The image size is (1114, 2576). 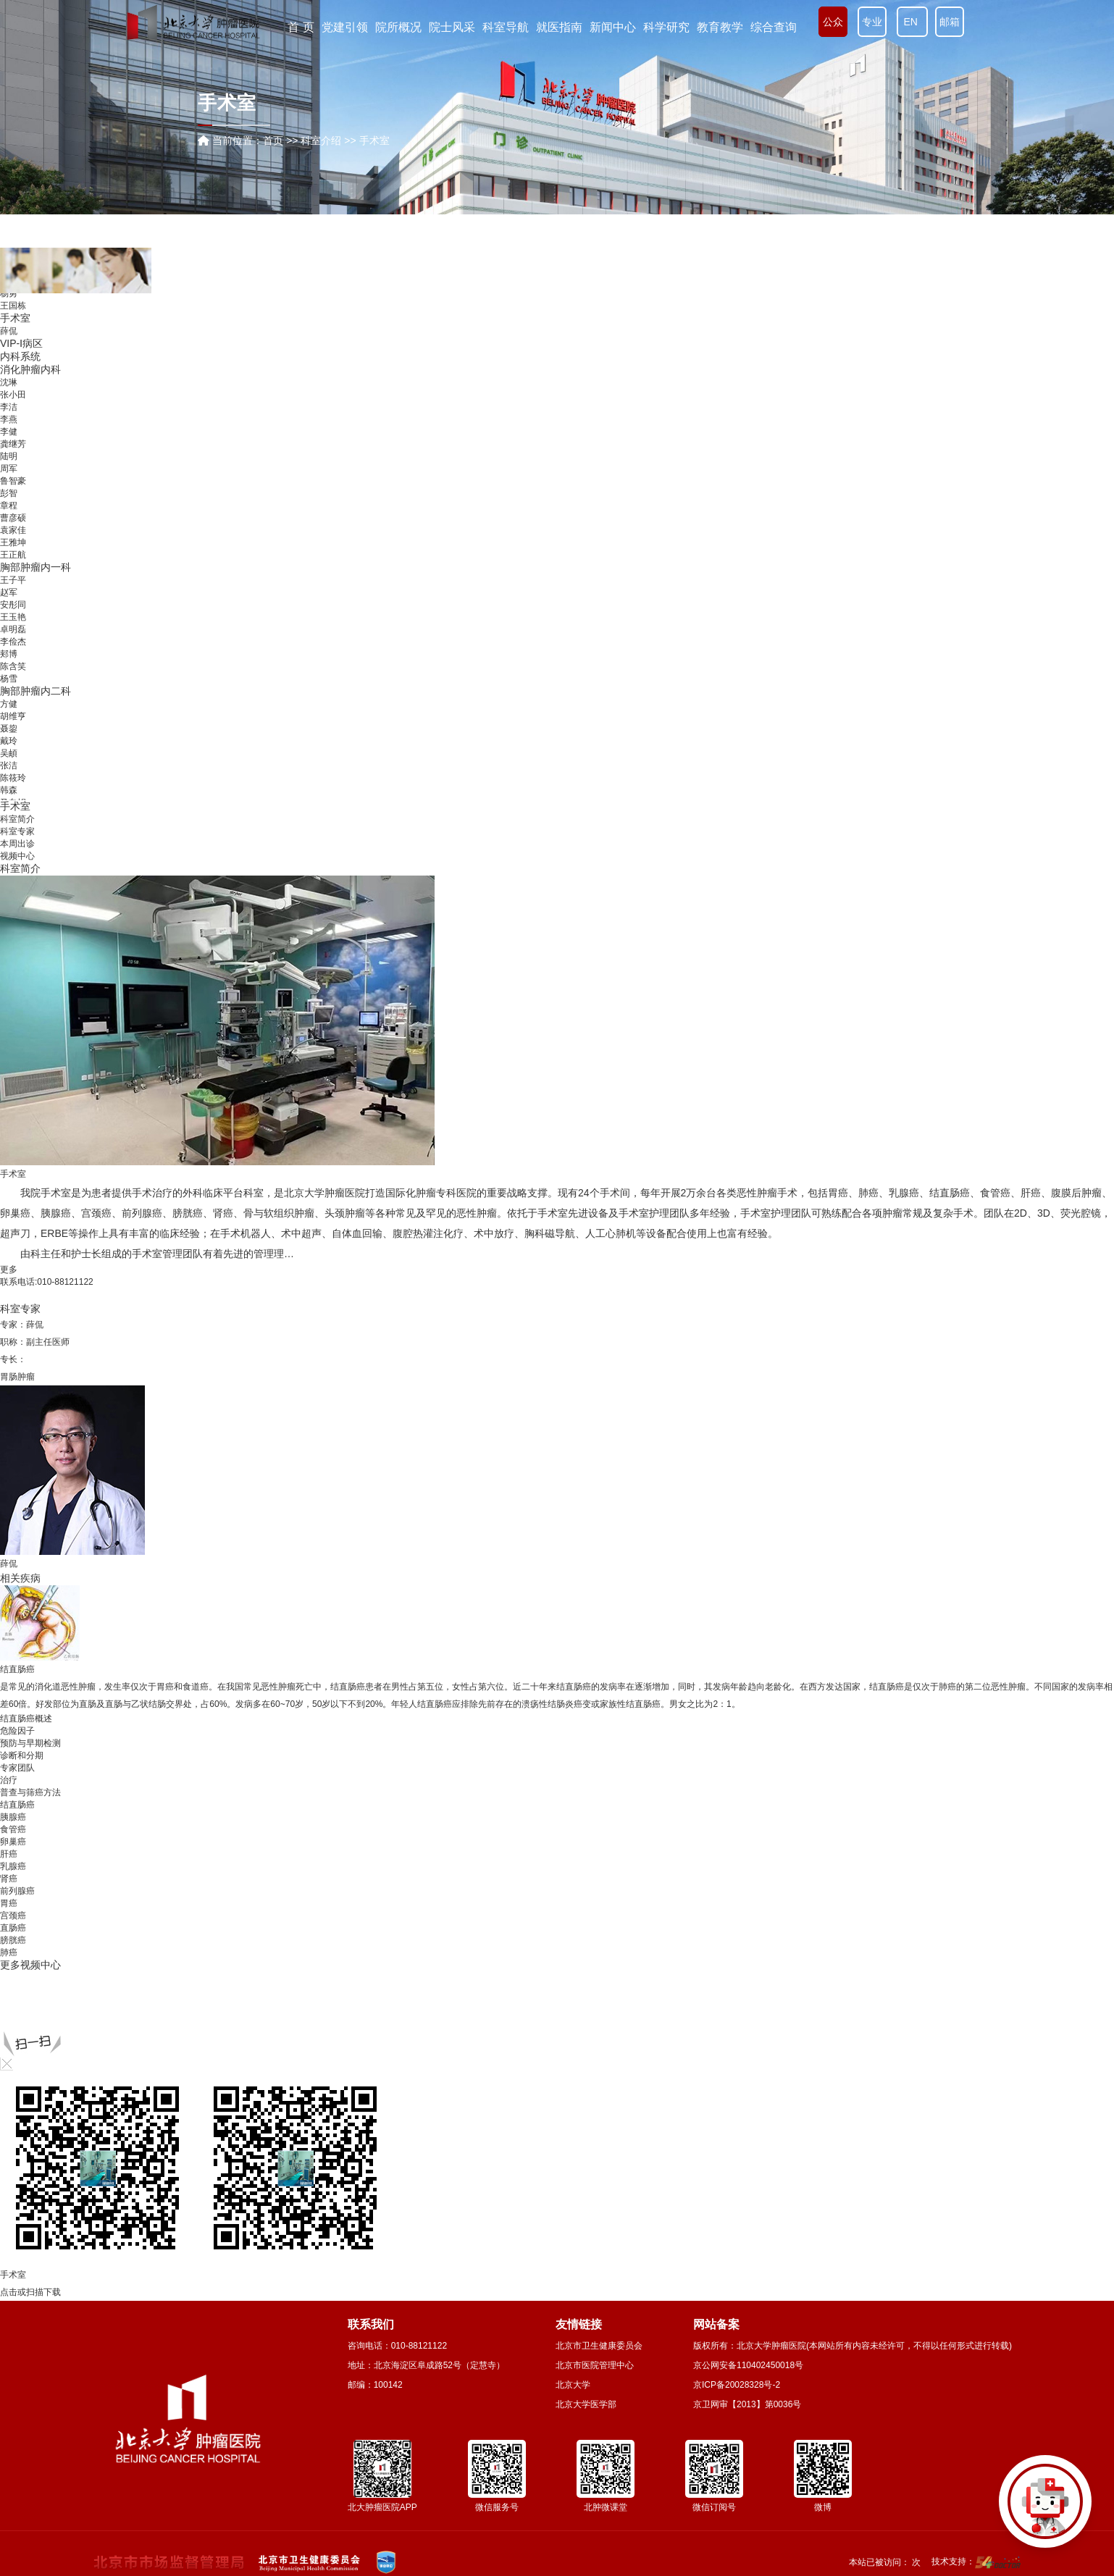 I want to click on 肺癌, so click(x=868, y=1193).